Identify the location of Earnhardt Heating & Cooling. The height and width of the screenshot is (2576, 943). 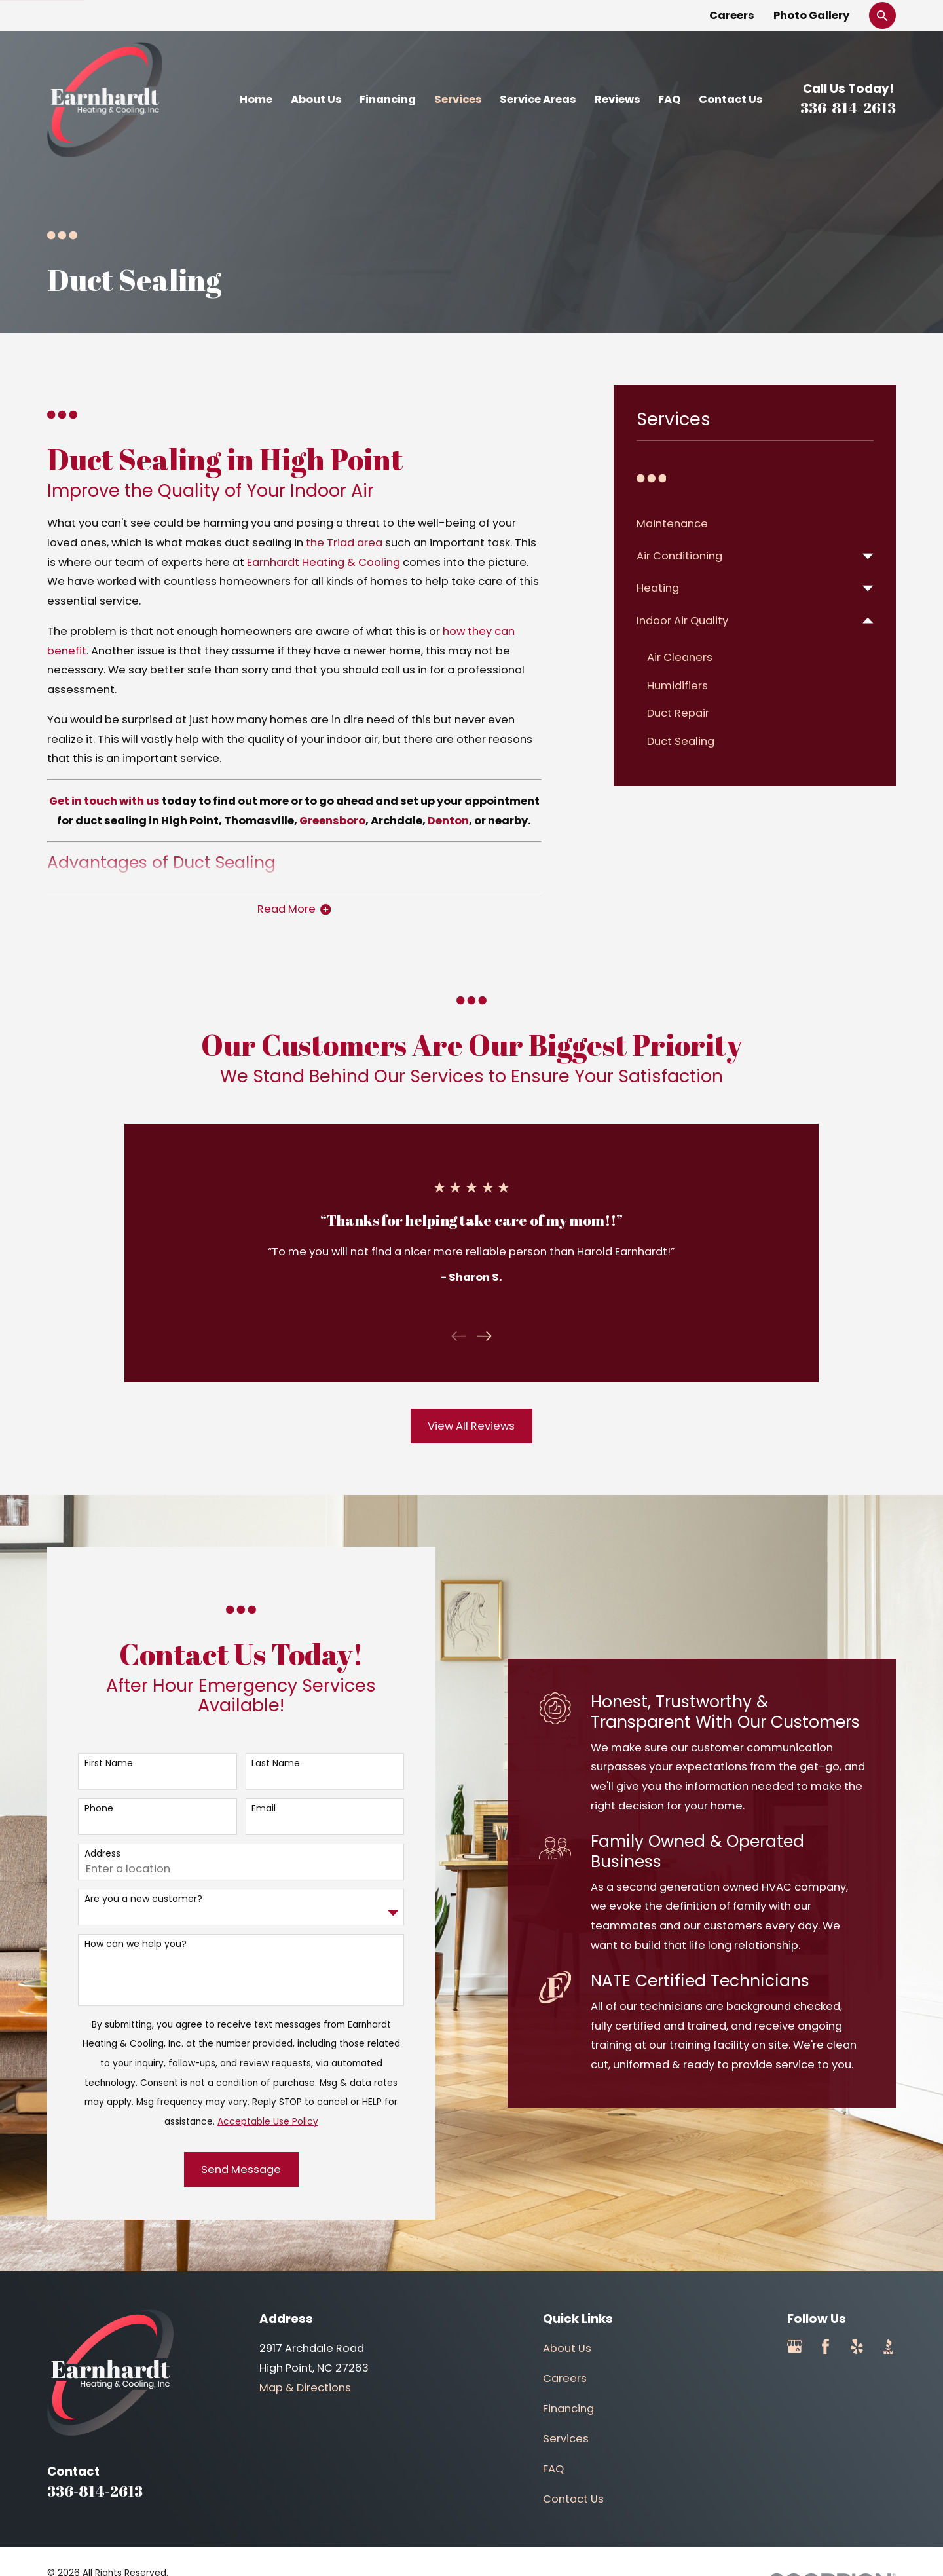
(323, 562).